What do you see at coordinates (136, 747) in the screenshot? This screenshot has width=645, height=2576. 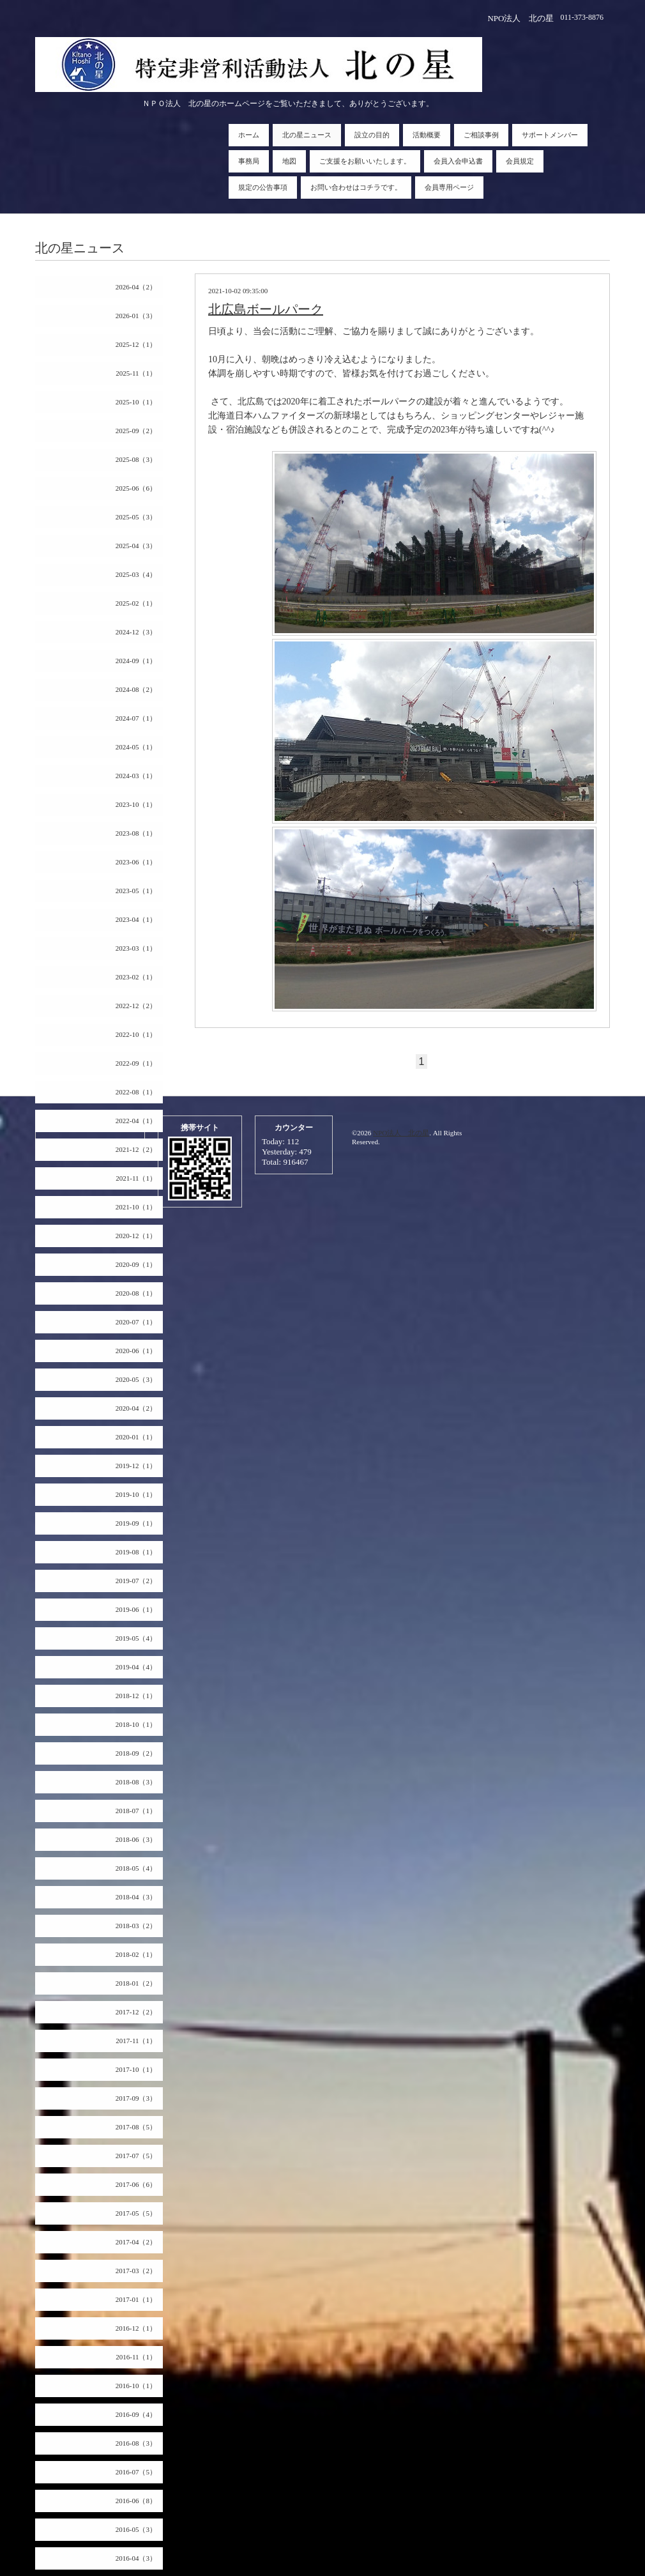 I see `2024-05（1）` at bounding box center [136, 747].